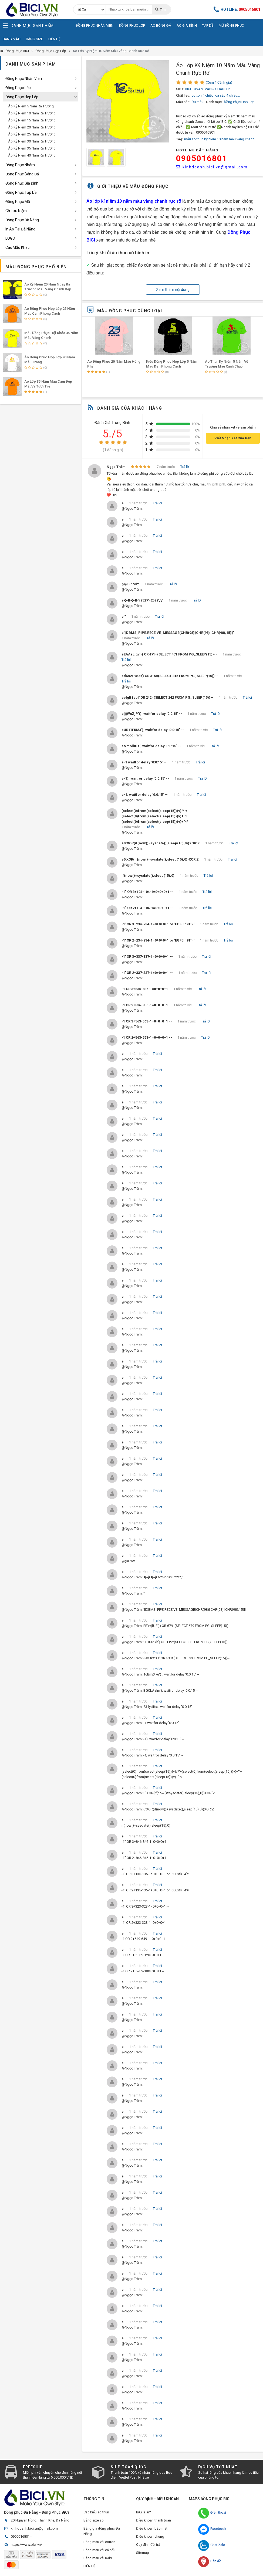  Describe the element at coordinates (180, 89) in the screenshot. I see `SKU:` at that location.